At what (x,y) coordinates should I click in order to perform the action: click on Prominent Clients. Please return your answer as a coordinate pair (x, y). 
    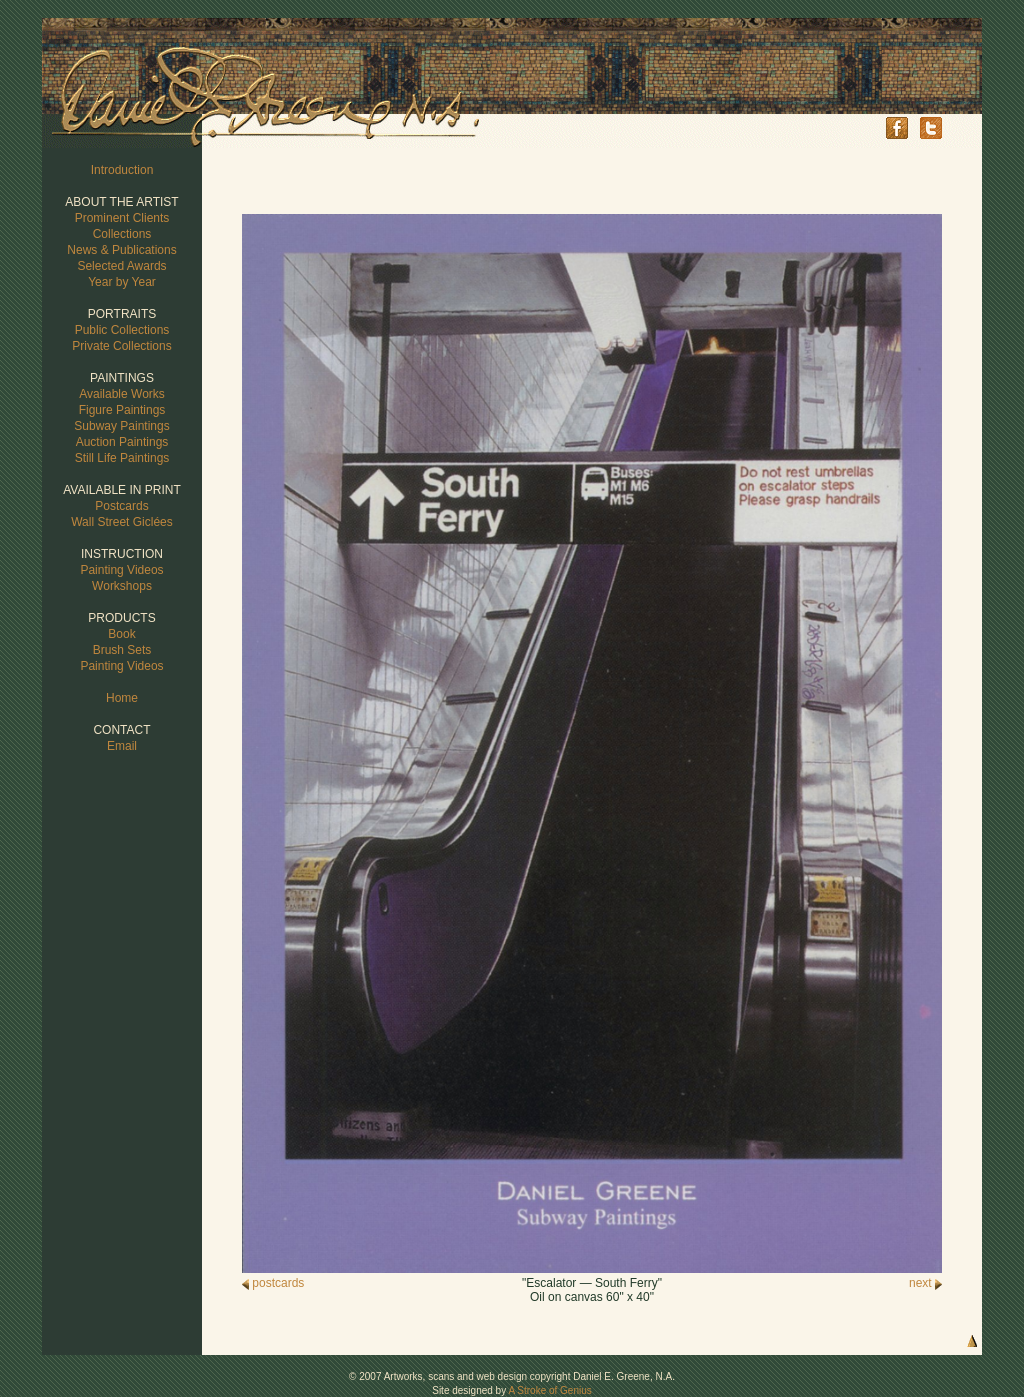
    Looking at the image, I should click on (122, 218).